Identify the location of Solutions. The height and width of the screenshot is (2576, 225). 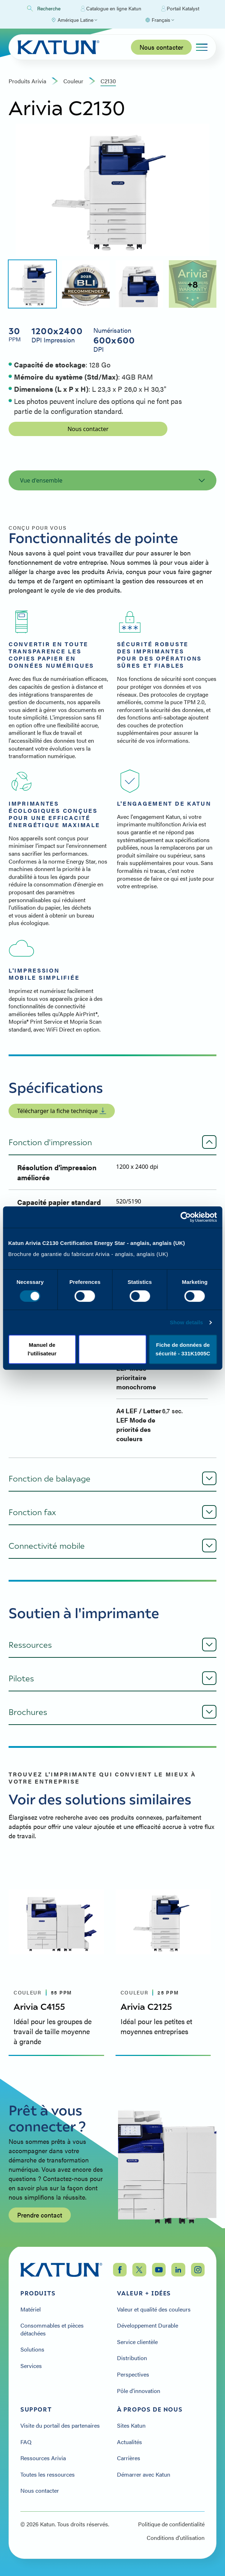
(32, 2349).